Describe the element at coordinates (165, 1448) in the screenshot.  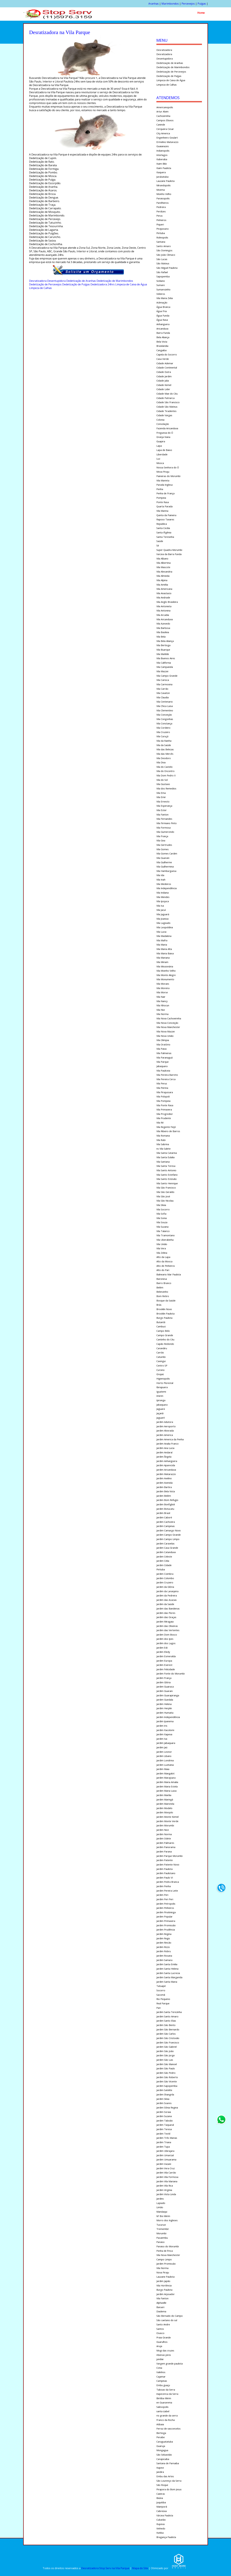
I see `Jardim Ana Lucia` at that location.